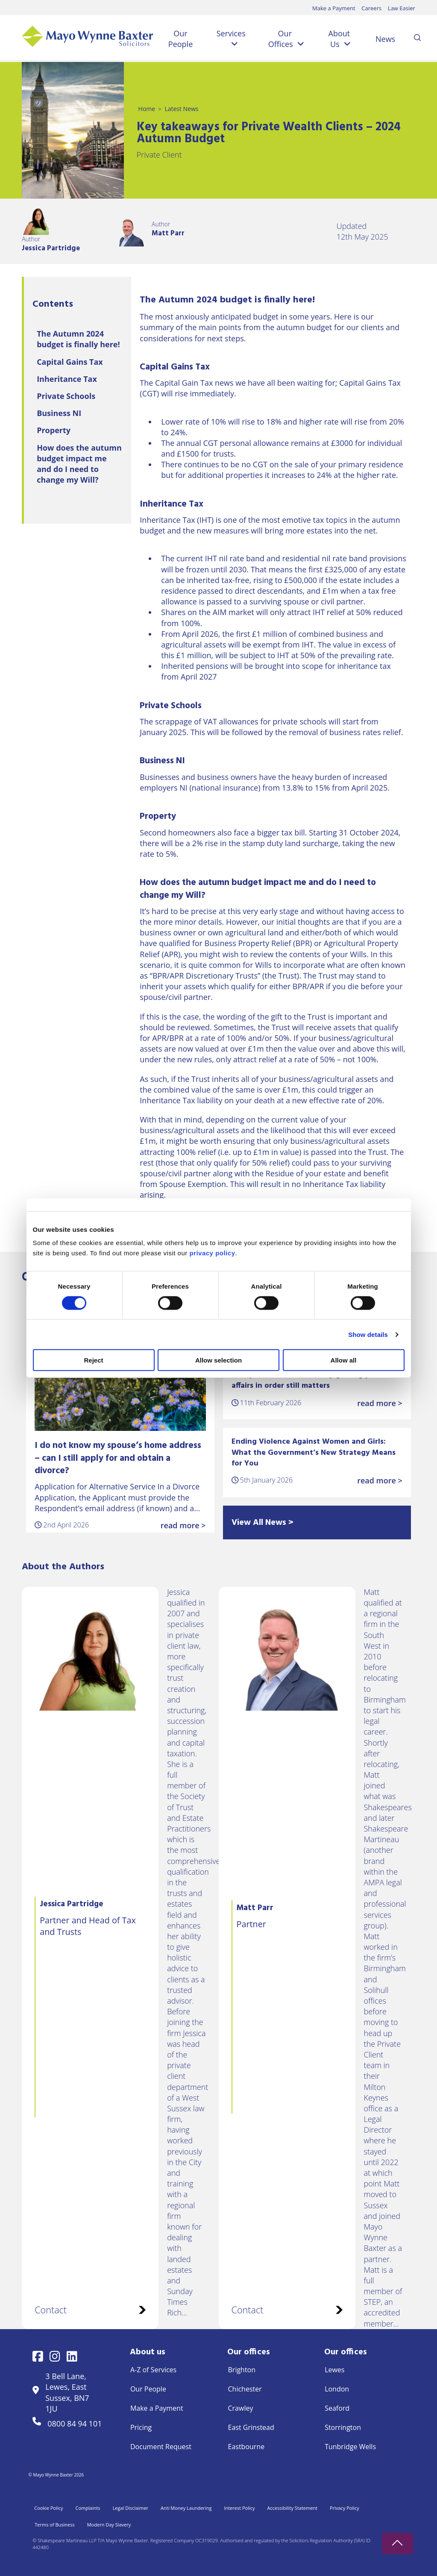 This screenshot has width=437, height=2576. I want to click on Contact, so click(90, 2309).